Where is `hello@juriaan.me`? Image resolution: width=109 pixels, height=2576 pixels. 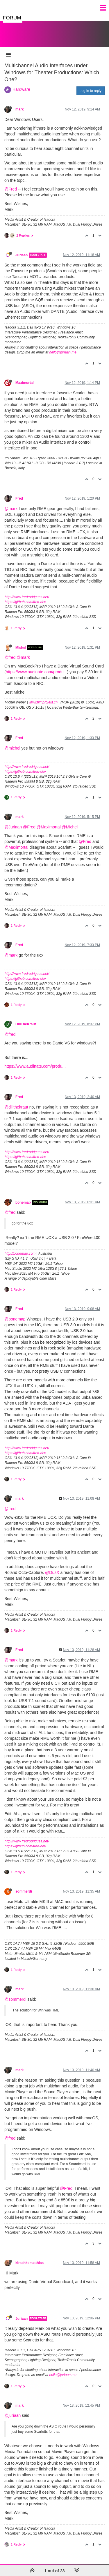 hello@juriaan.me is located at coordinates (62, 352).